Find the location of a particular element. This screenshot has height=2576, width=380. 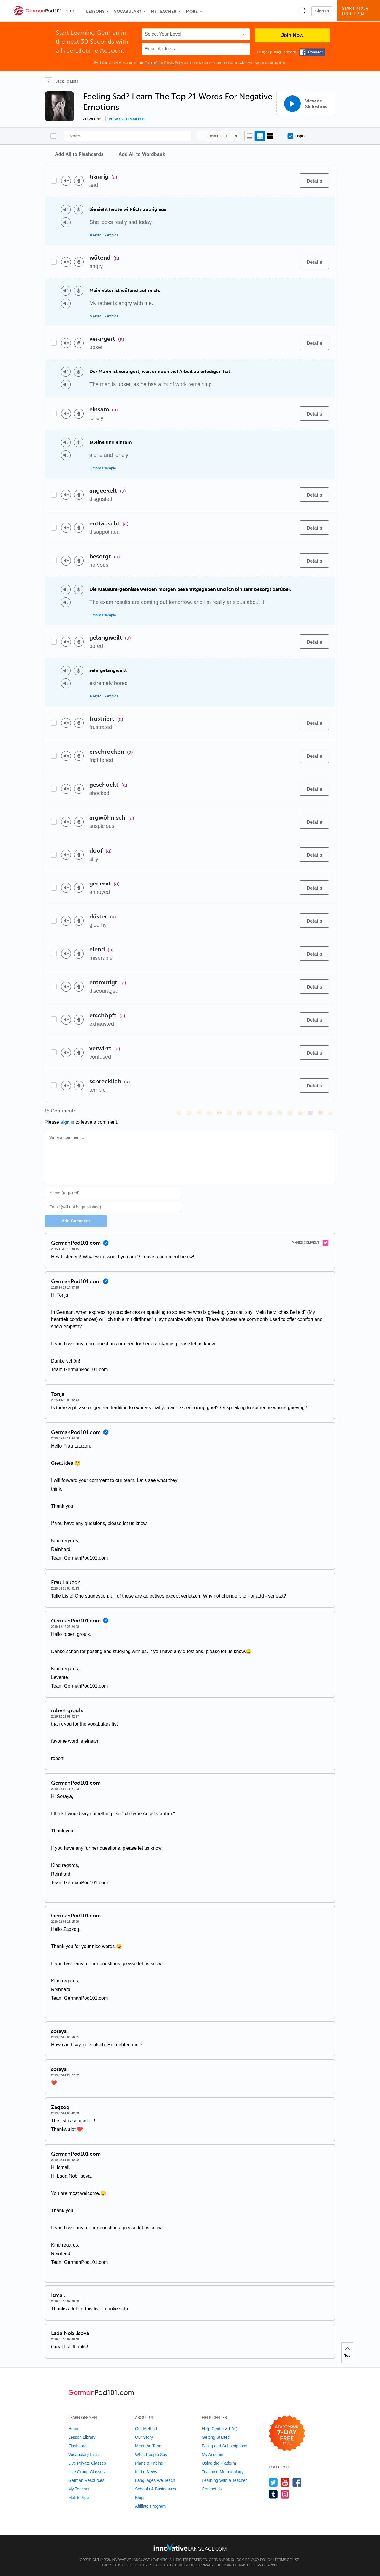

[Find us on Facebook] is located at coordinates (297, 2482).